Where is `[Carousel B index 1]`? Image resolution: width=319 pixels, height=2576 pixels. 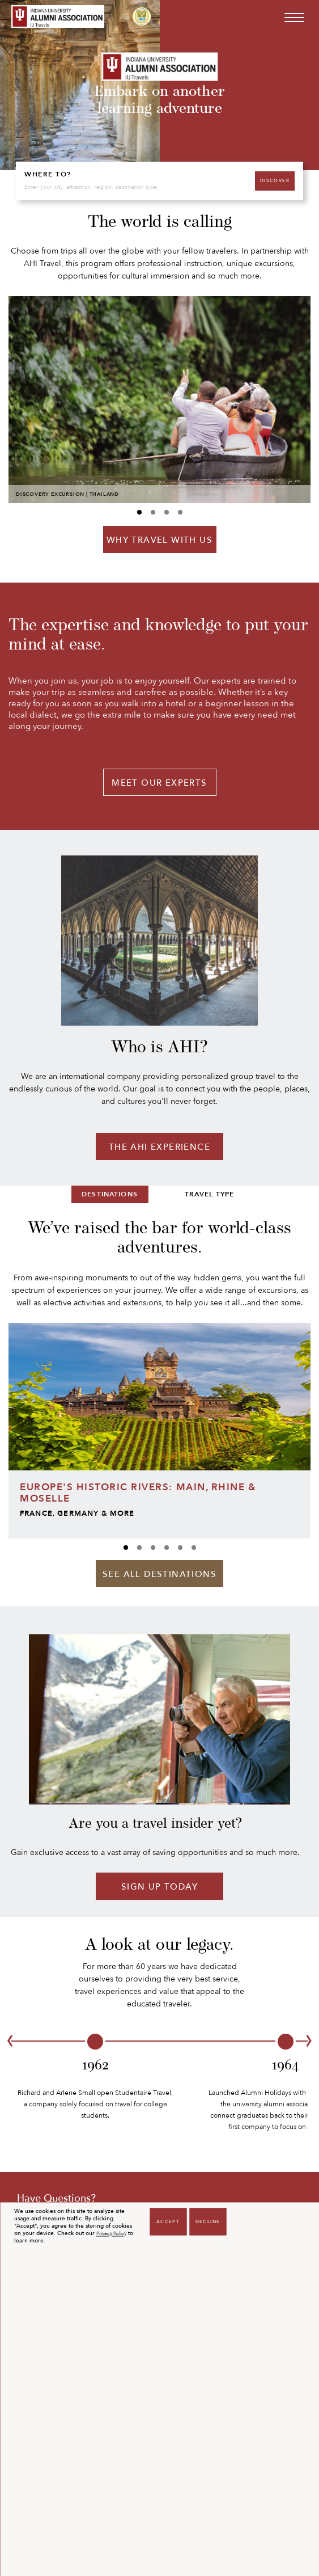 [Carousel B index 1] is located at coordinates (139, 1547).